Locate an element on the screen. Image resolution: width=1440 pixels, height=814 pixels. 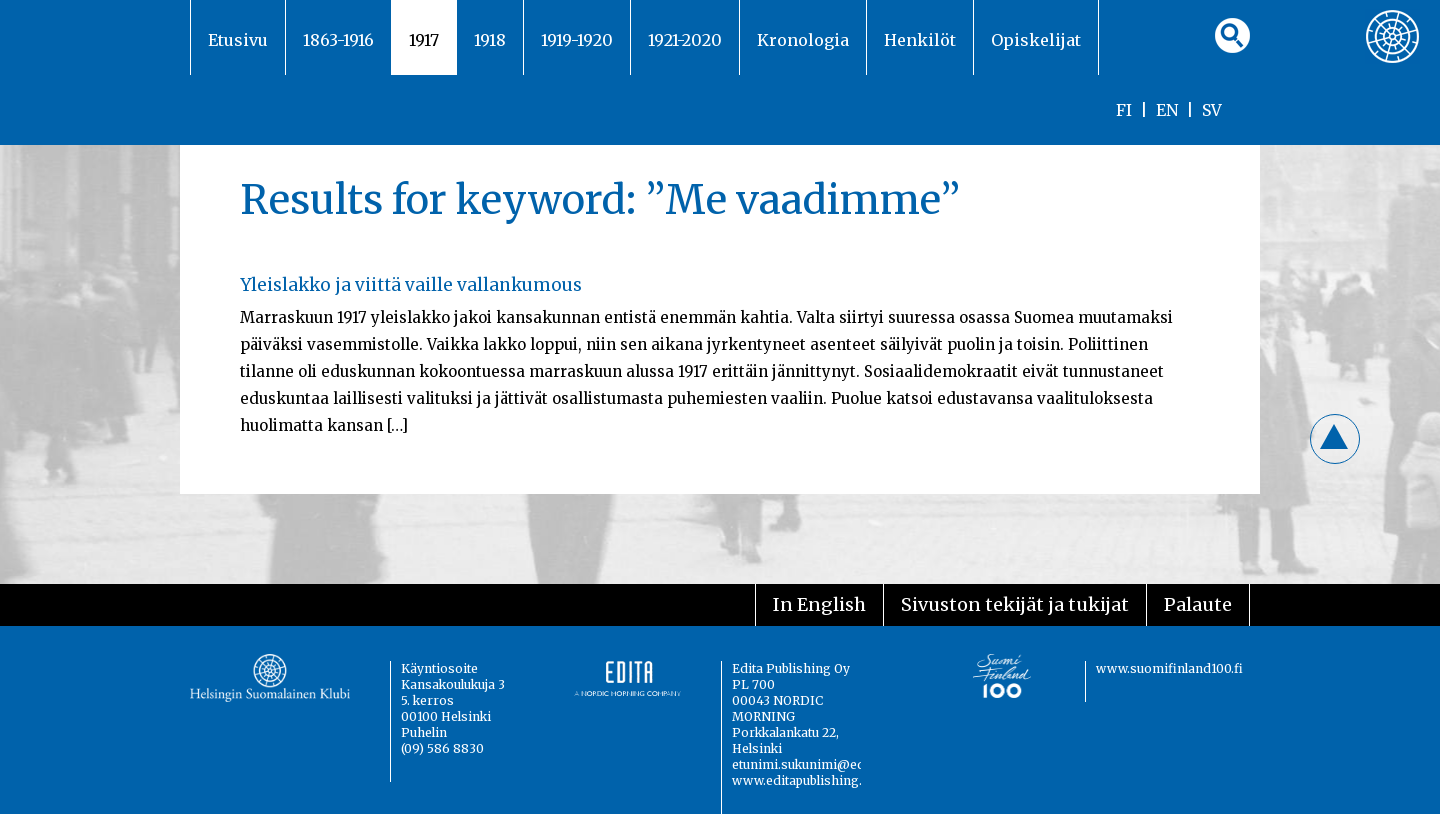
www.suomifinland100.fi is located at coordinates (1169, 668).